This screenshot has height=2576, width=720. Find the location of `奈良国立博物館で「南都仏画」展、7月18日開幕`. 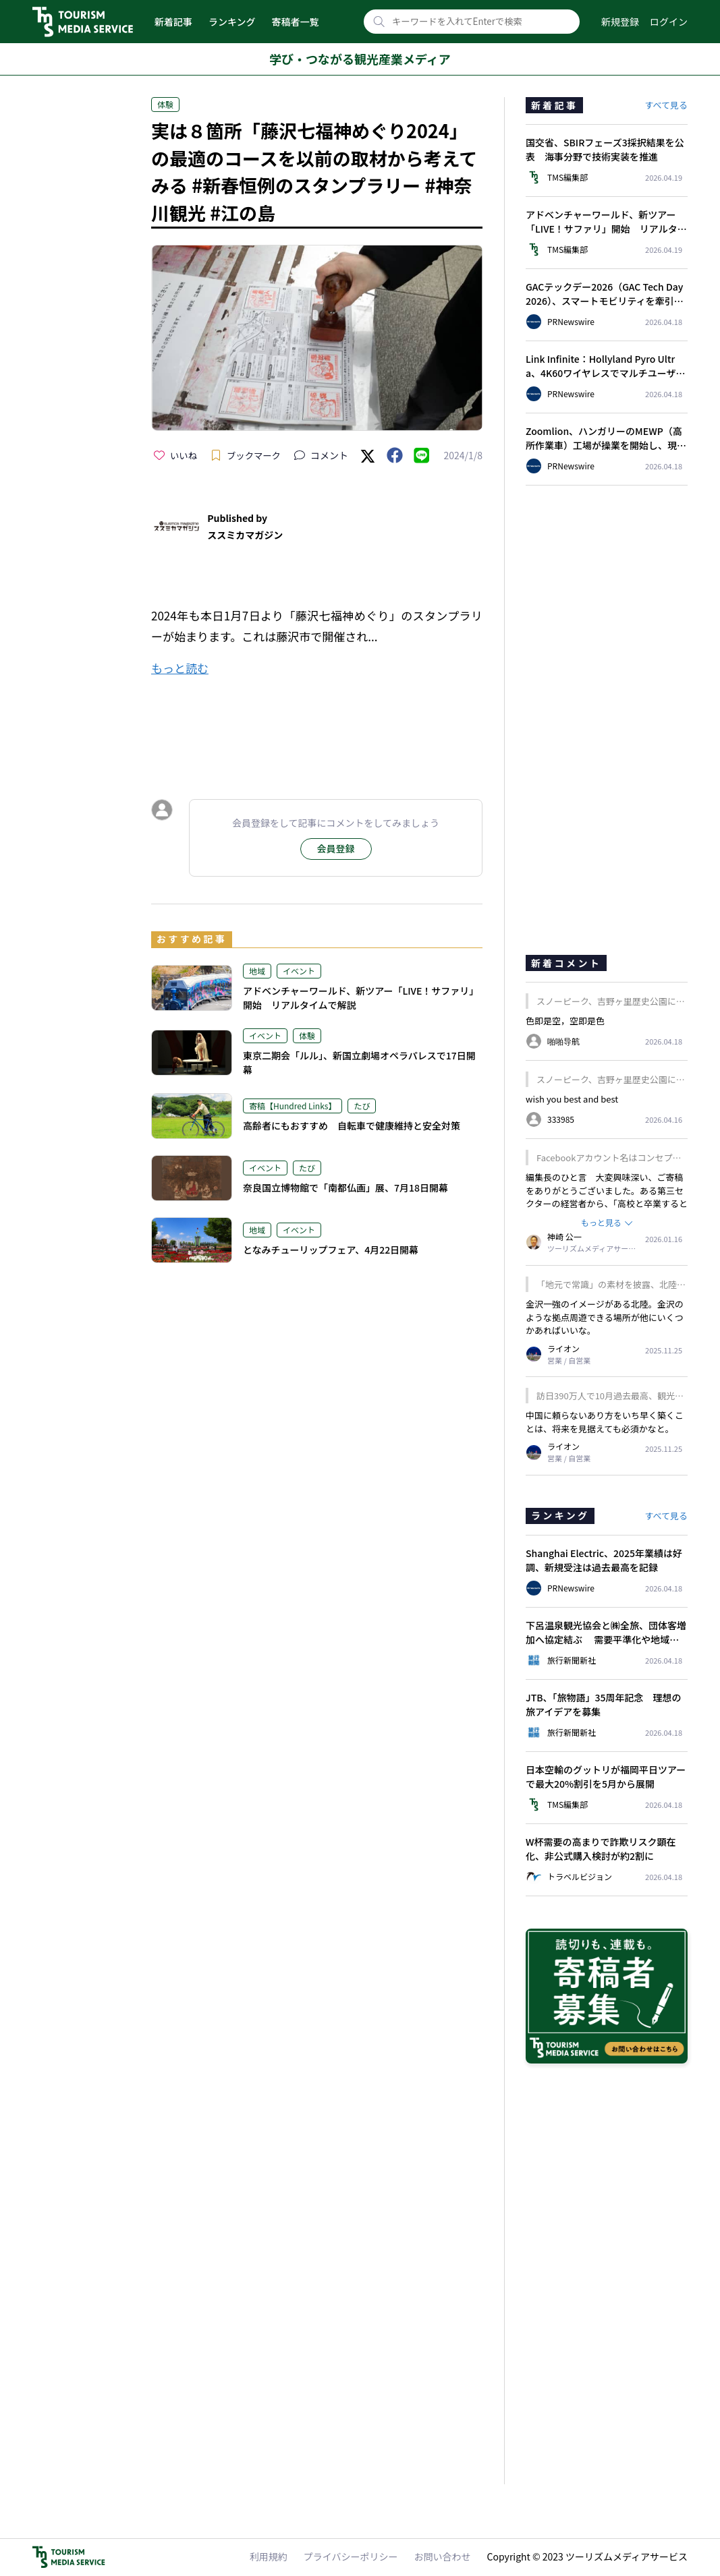

奈良国立博物館で「南都仏画」展、7月18日開幕 is located at coordinates (345, 1187).